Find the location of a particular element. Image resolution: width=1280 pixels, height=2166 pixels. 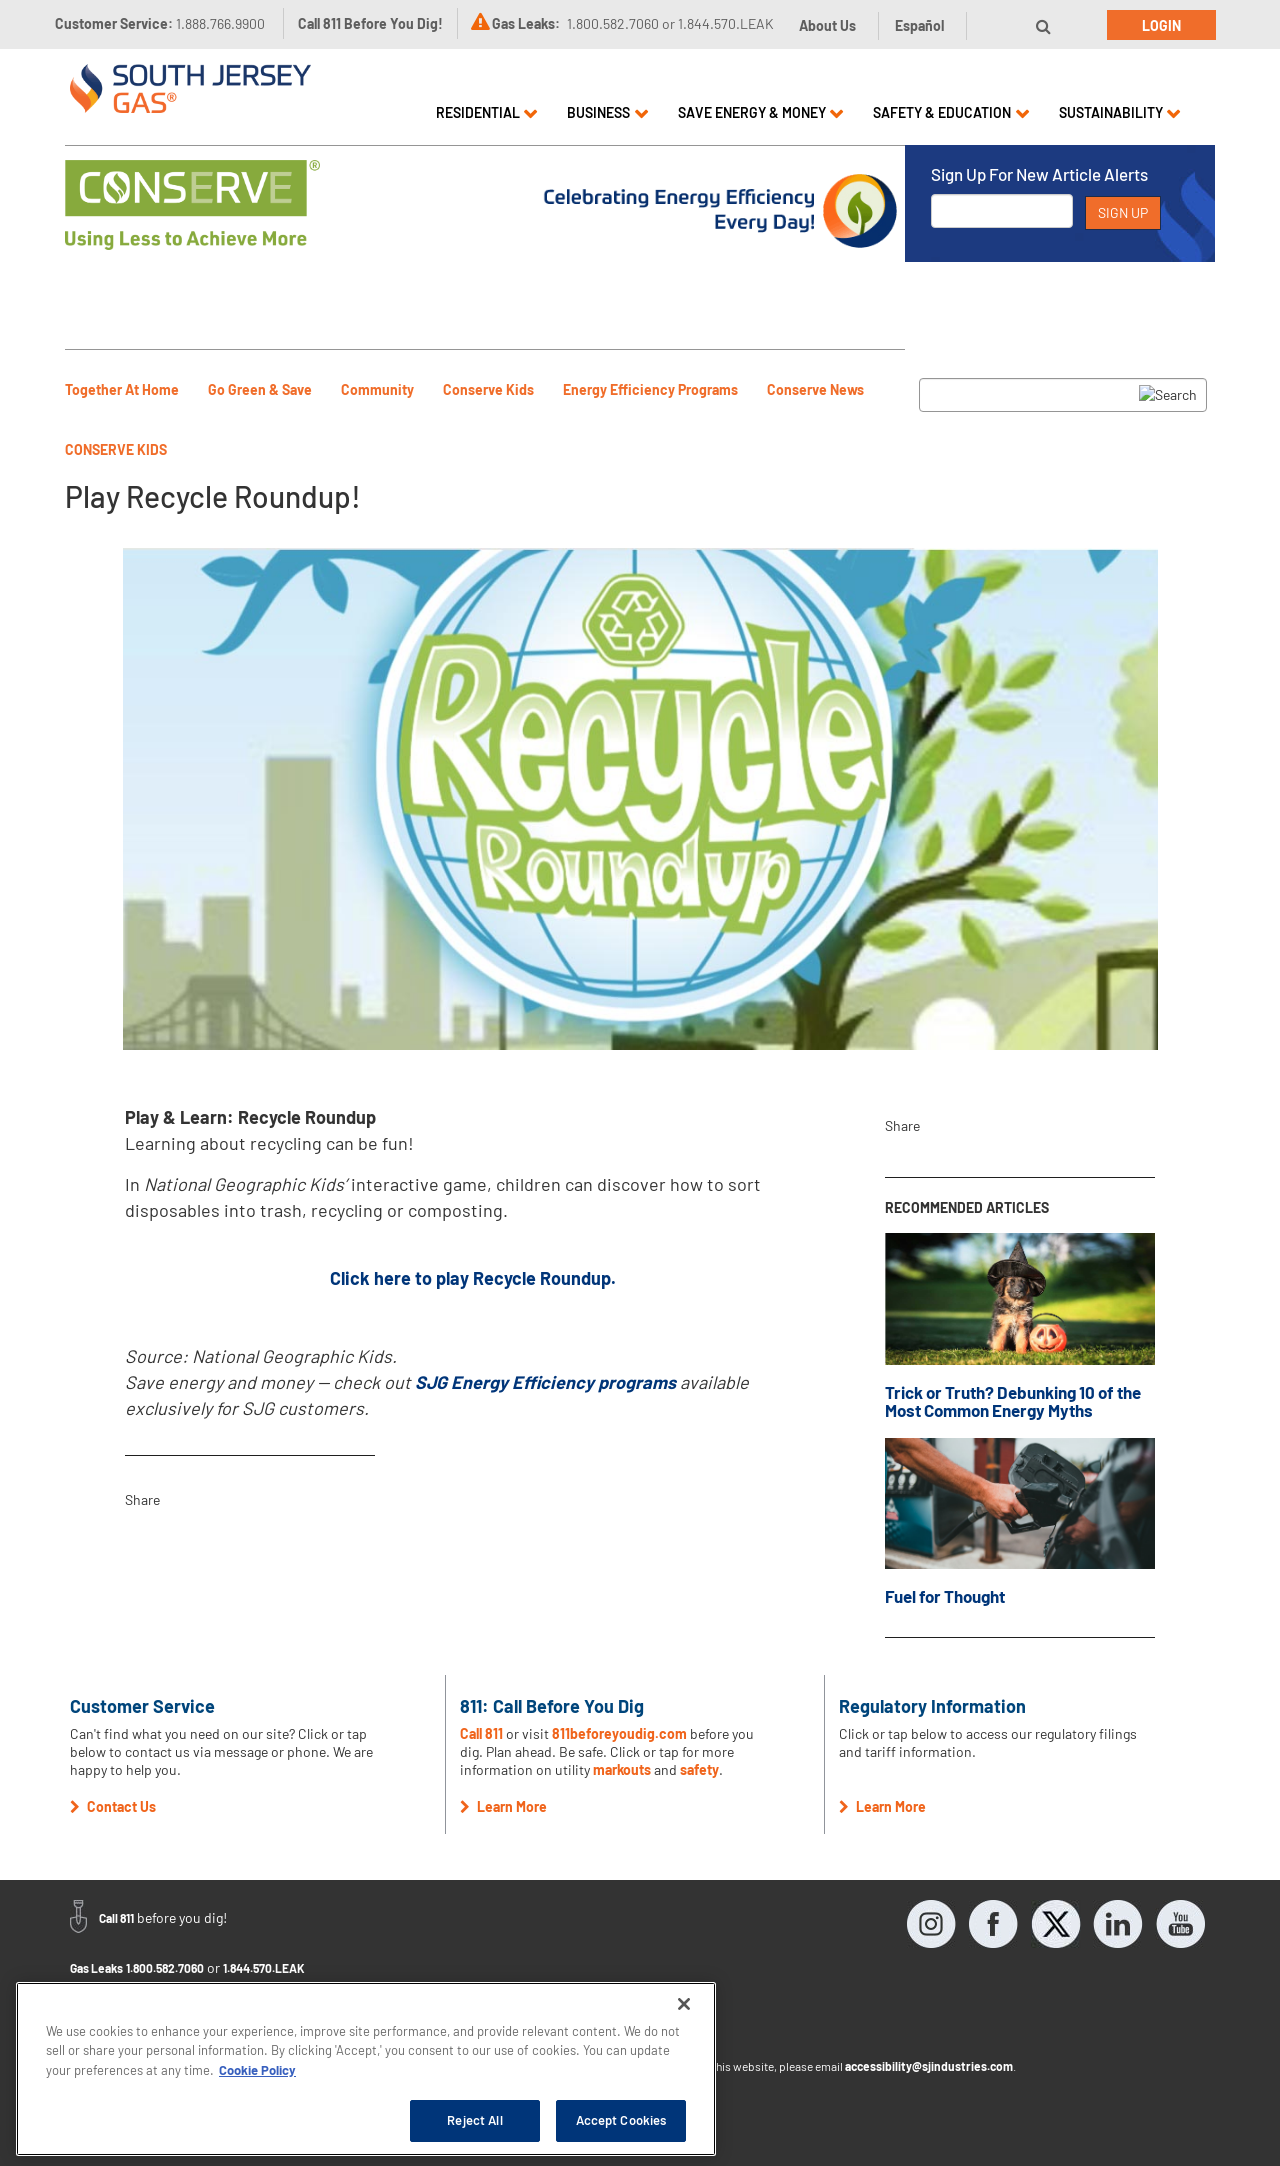

Call 811 Before You Dig! is located at coordinates (370, 23).